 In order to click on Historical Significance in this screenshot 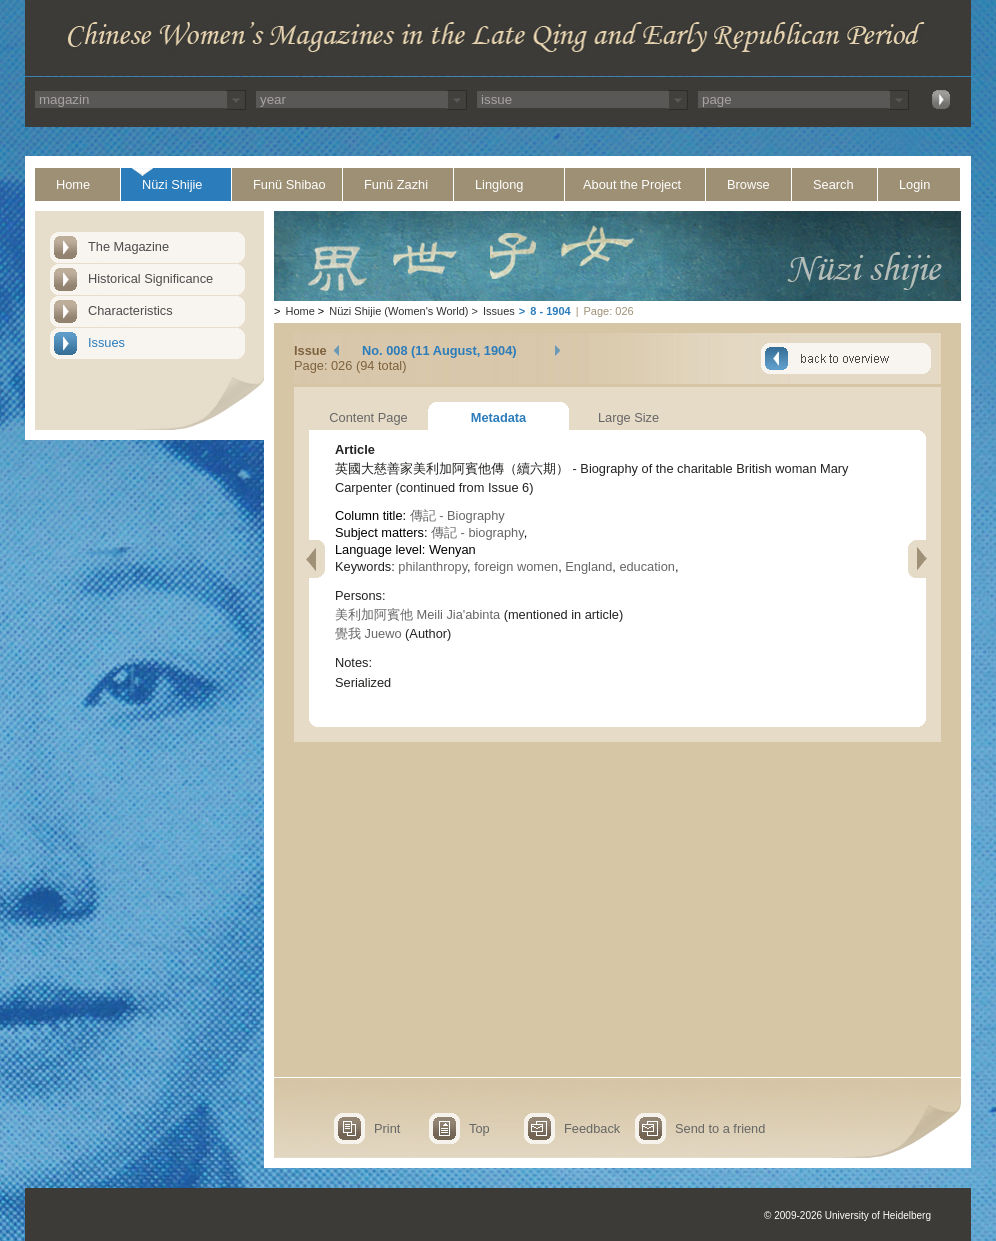, I will do `click(150, 278)`.